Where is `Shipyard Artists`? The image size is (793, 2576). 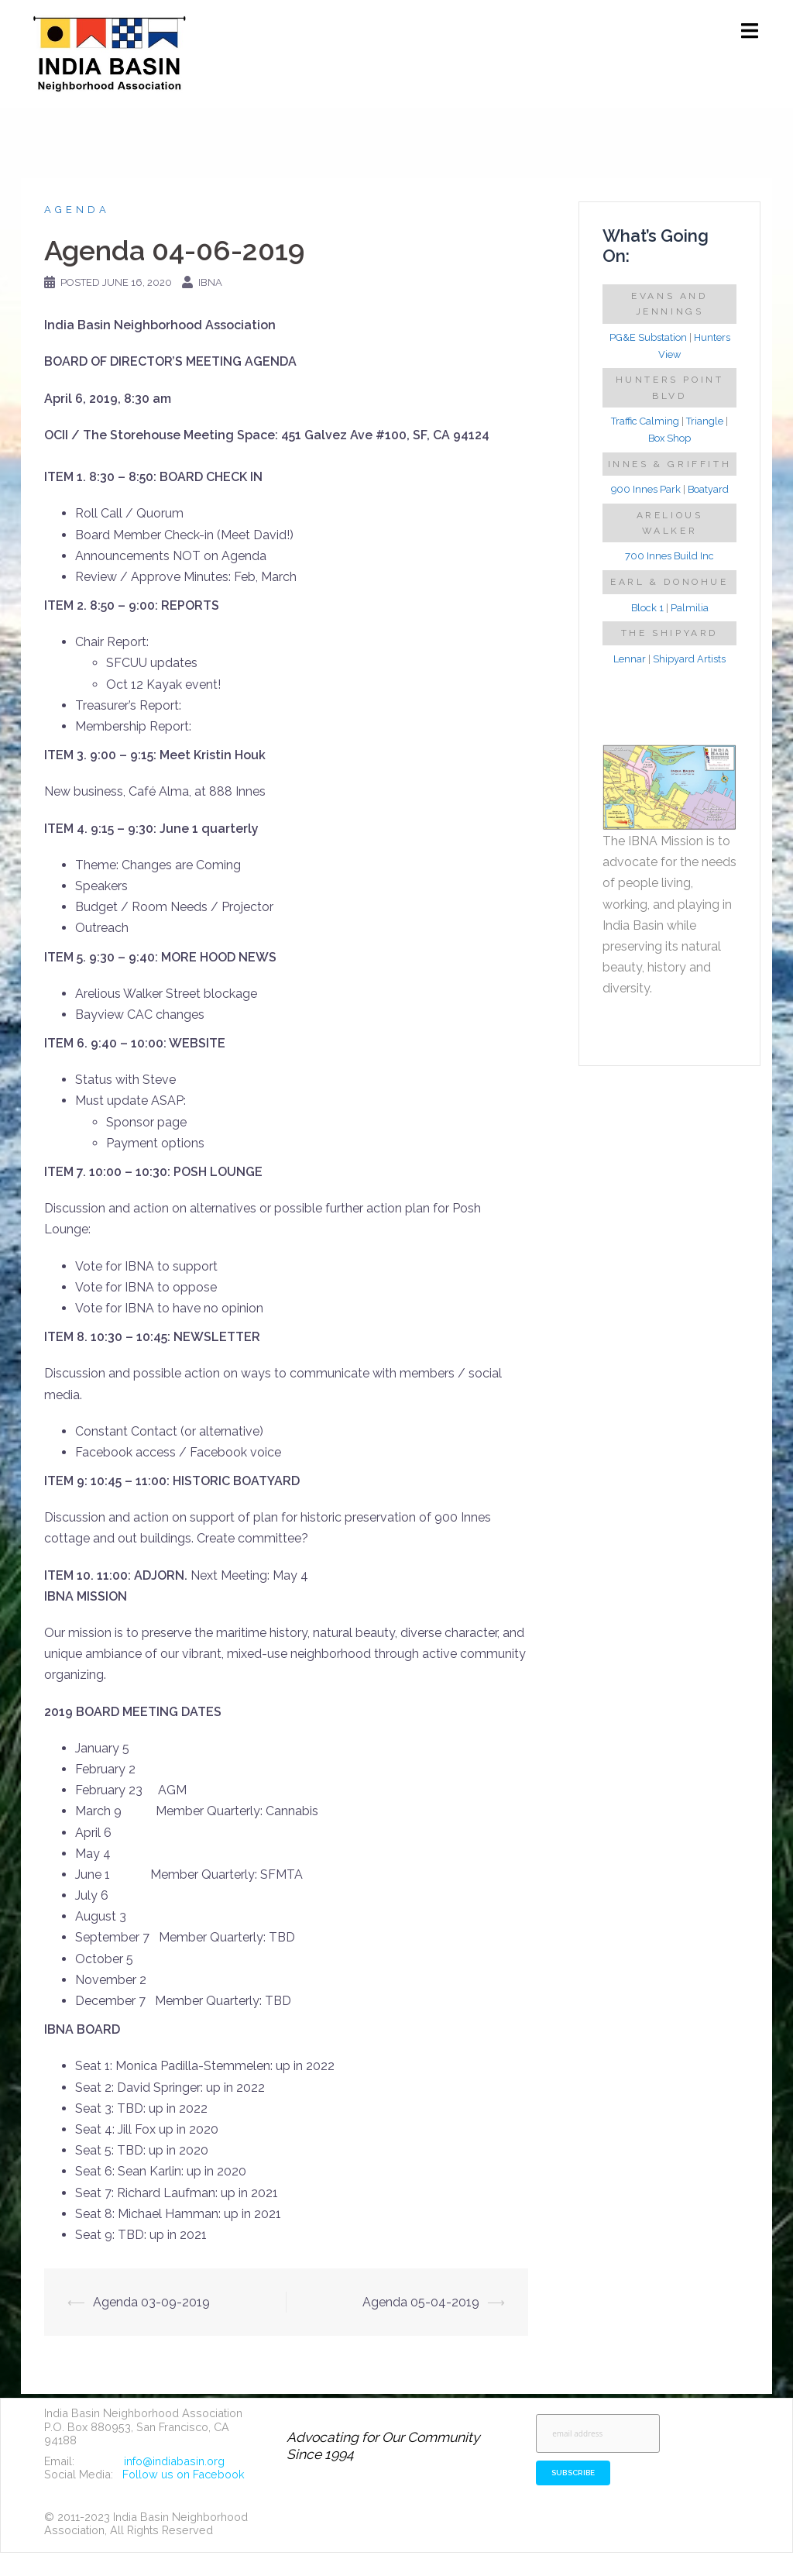
Shipyard Artists is located at coordinates (689, 659).